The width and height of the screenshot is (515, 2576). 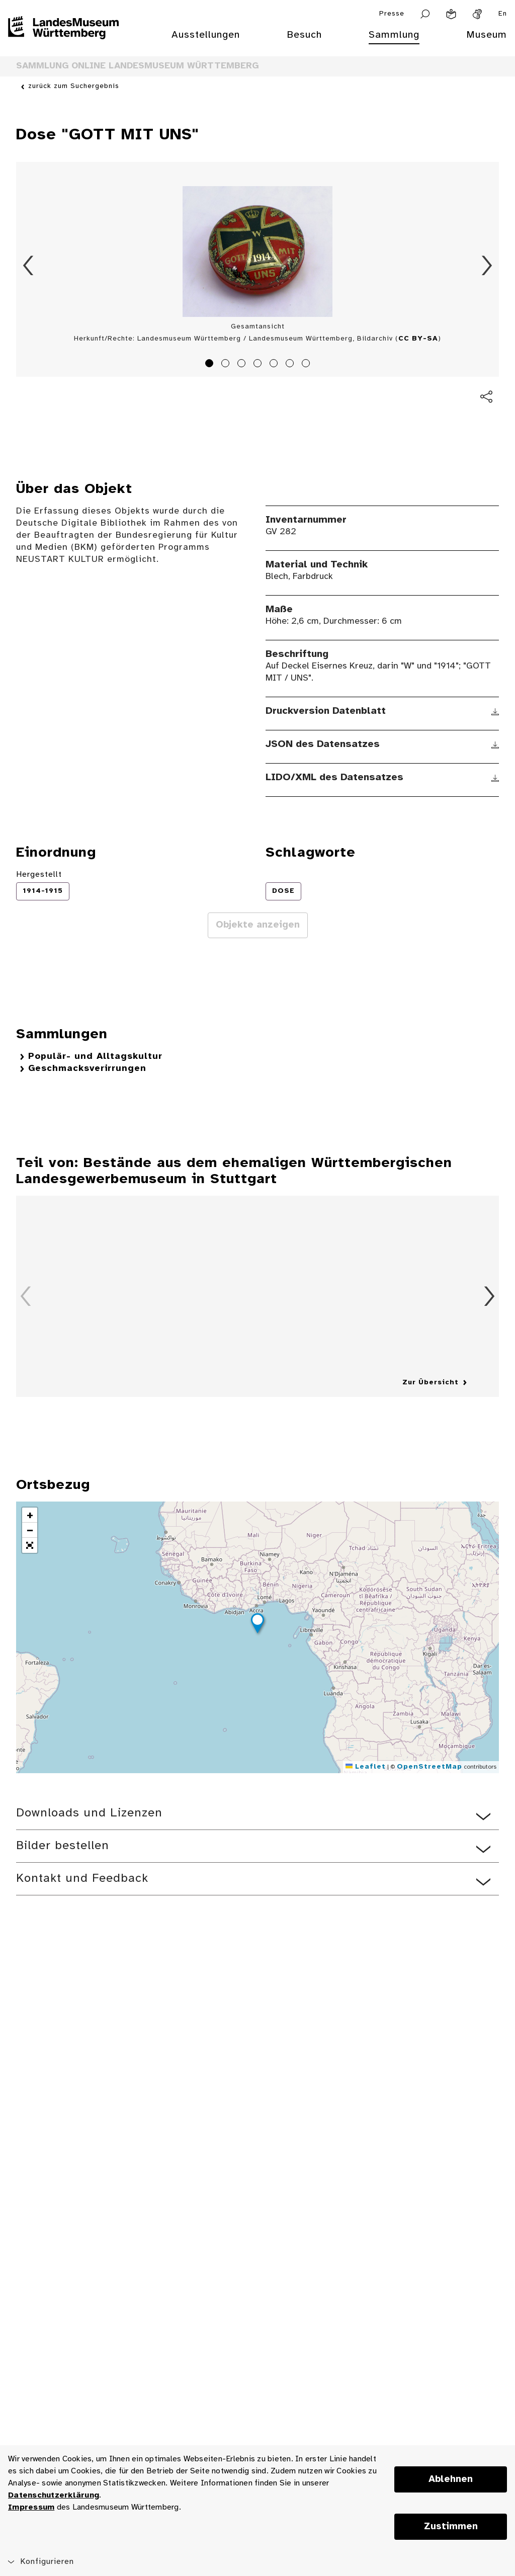 I want to click on Populär- und Alltagskultur, so click(x=95, y=1056).